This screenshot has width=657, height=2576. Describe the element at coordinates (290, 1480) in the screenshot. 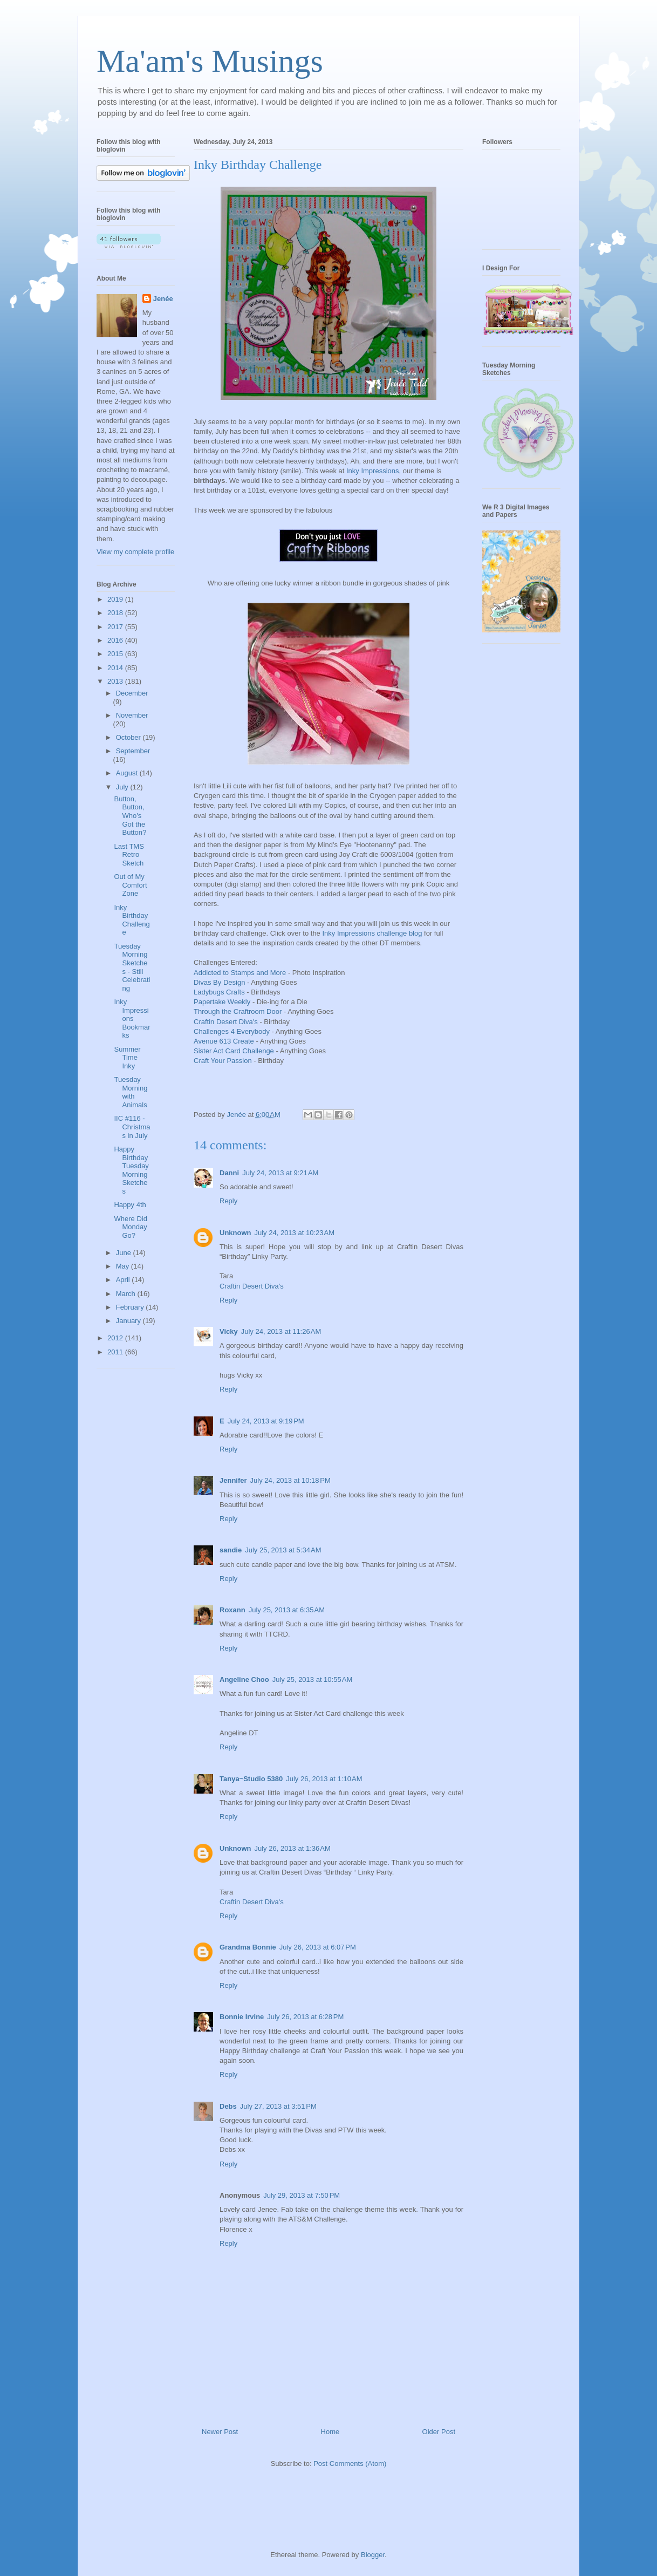

I see `July 24, 2013 at 10:18 PM` at that location.